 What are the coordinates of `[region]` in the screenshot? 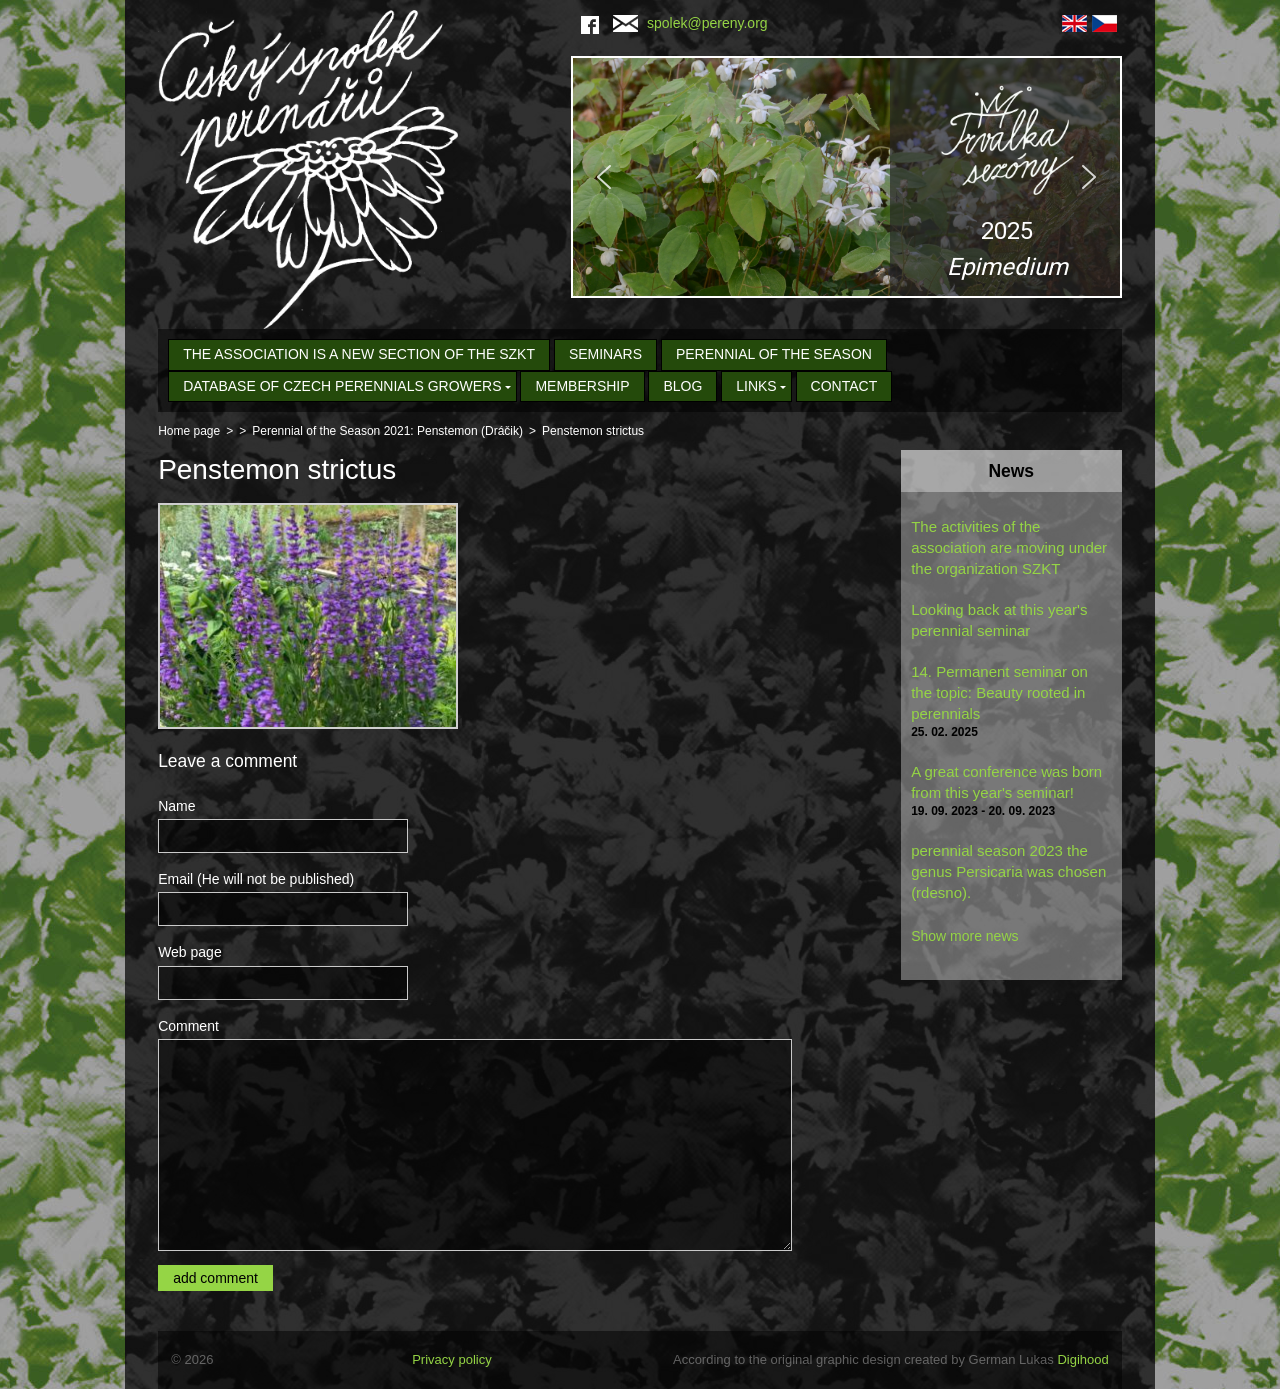 It's located at (846, 177).